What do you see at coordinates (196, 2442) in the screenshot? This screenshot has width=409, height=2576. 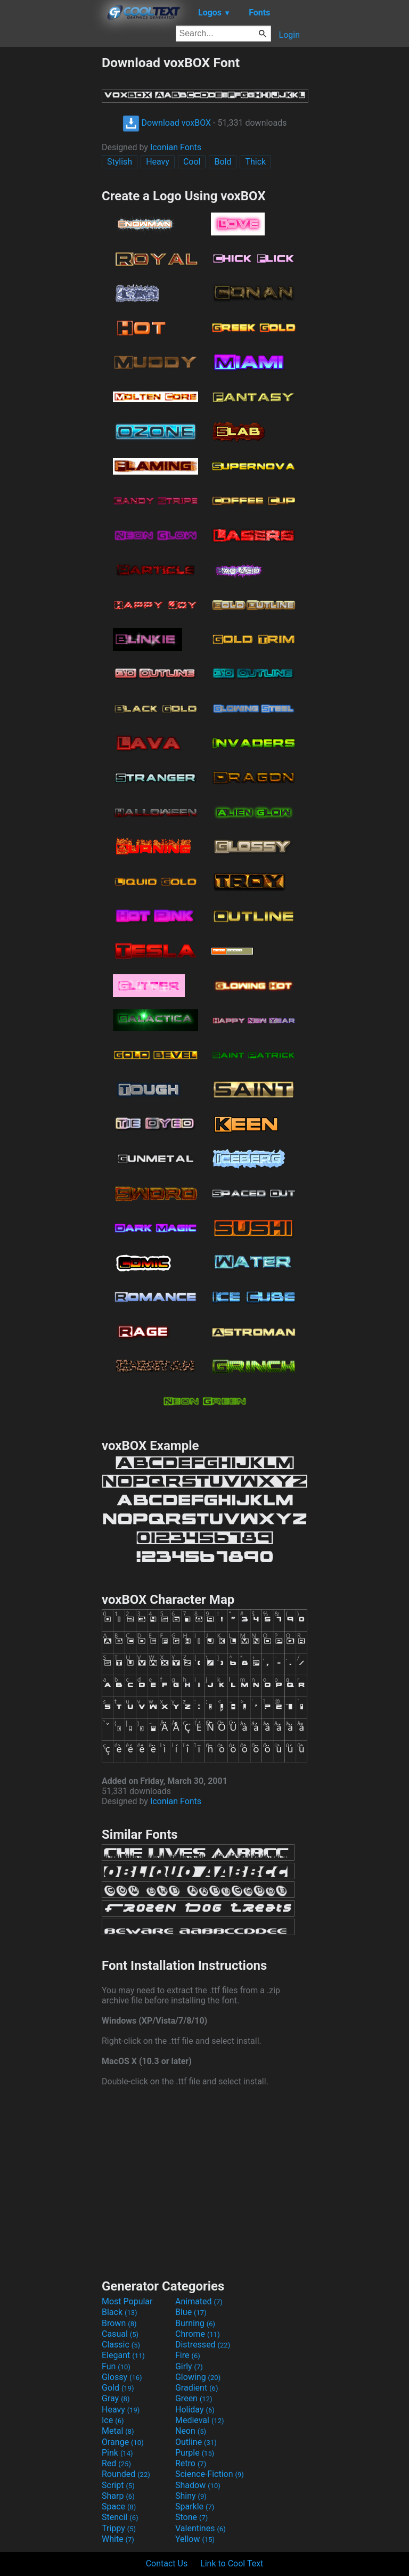 I see `Outline` at bounding box center [196, 2442].